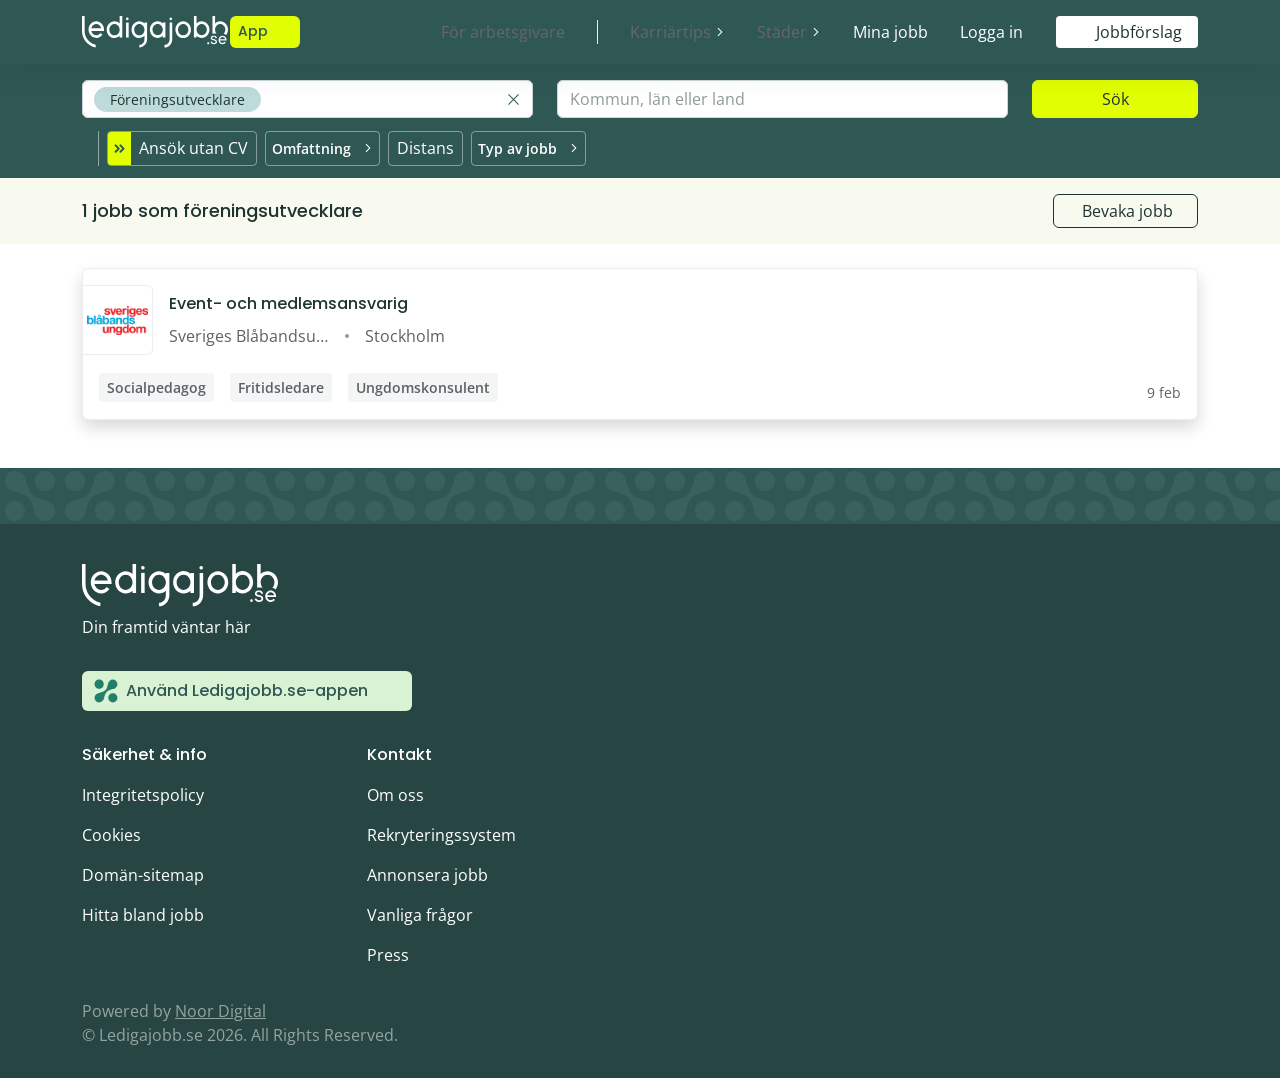  What do you see at coordinates (388, 946) in the screenshot?
I see `Press` at bounding box center [388, 946].